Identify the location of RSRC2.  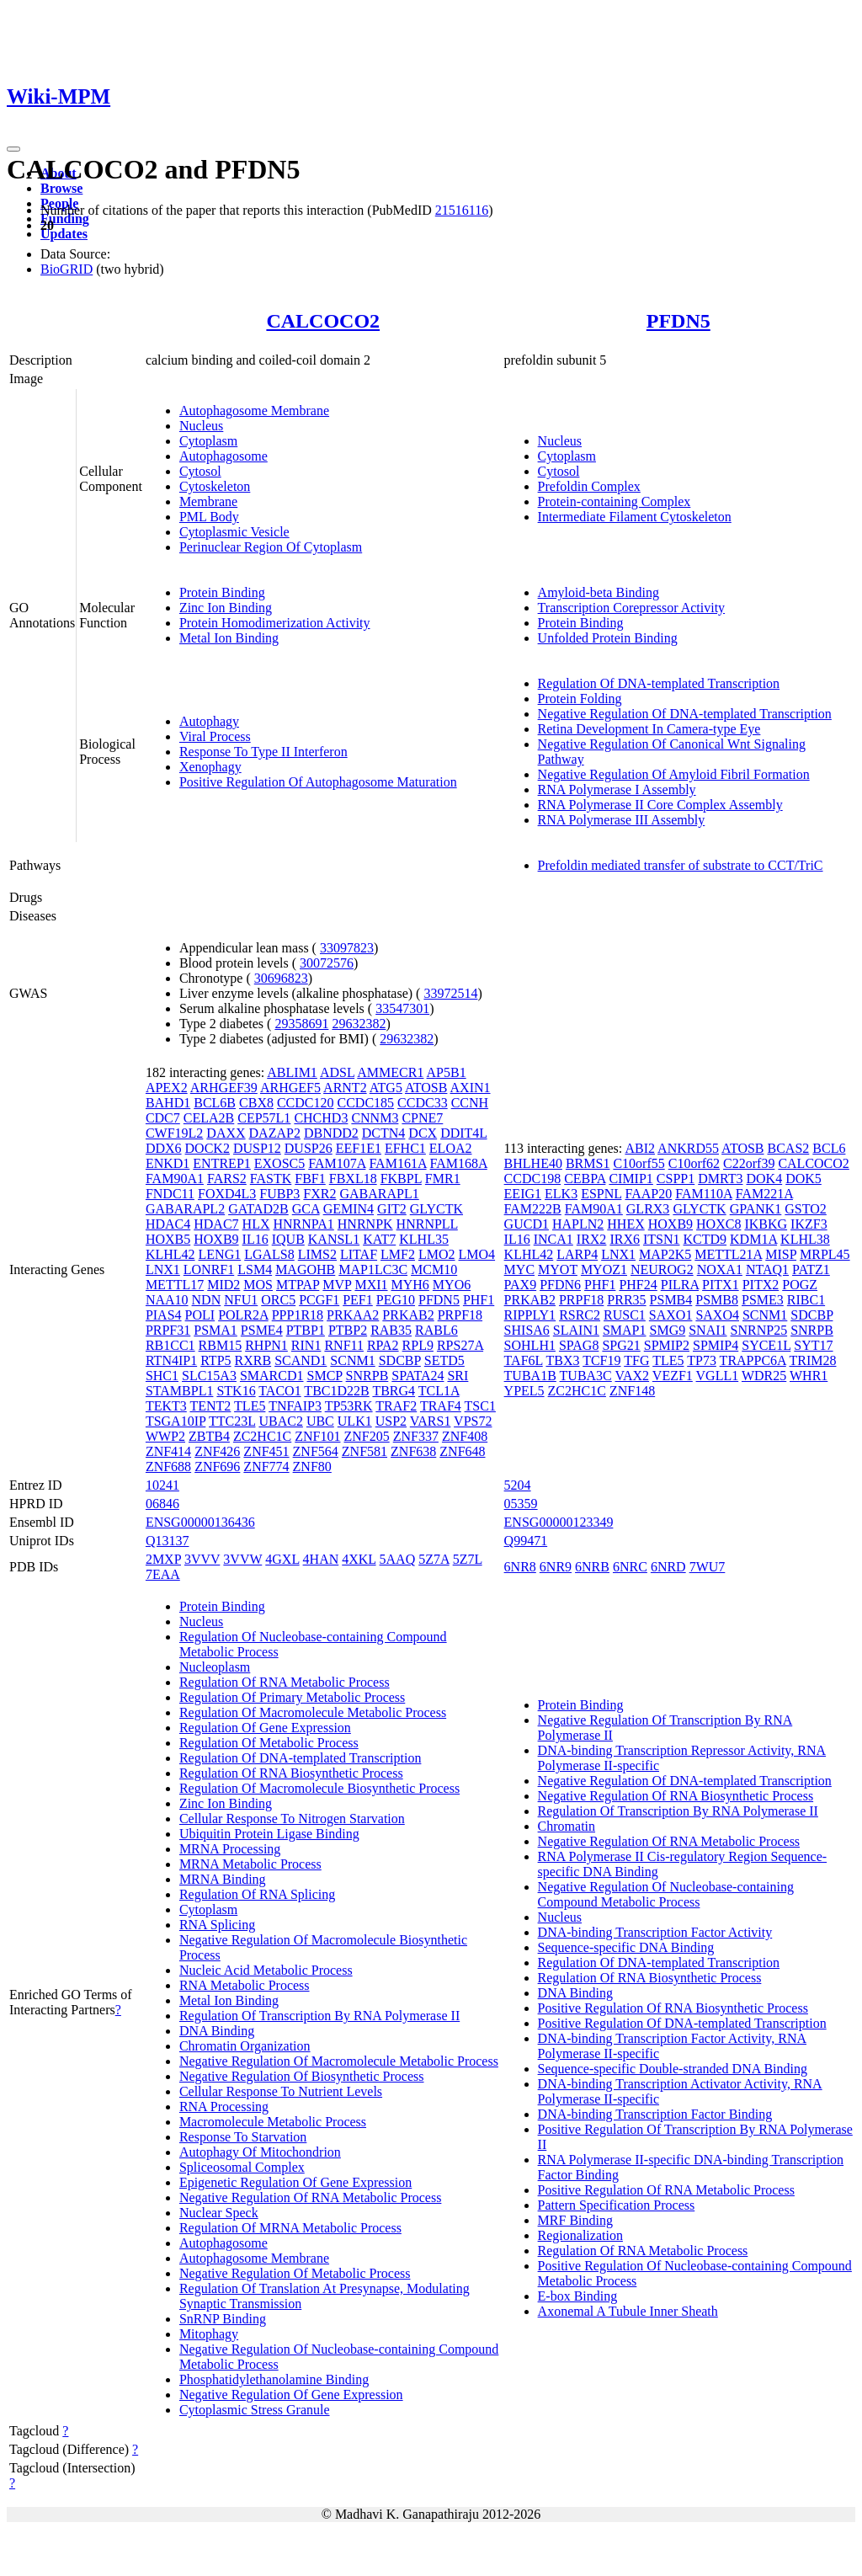
(579, 1315).